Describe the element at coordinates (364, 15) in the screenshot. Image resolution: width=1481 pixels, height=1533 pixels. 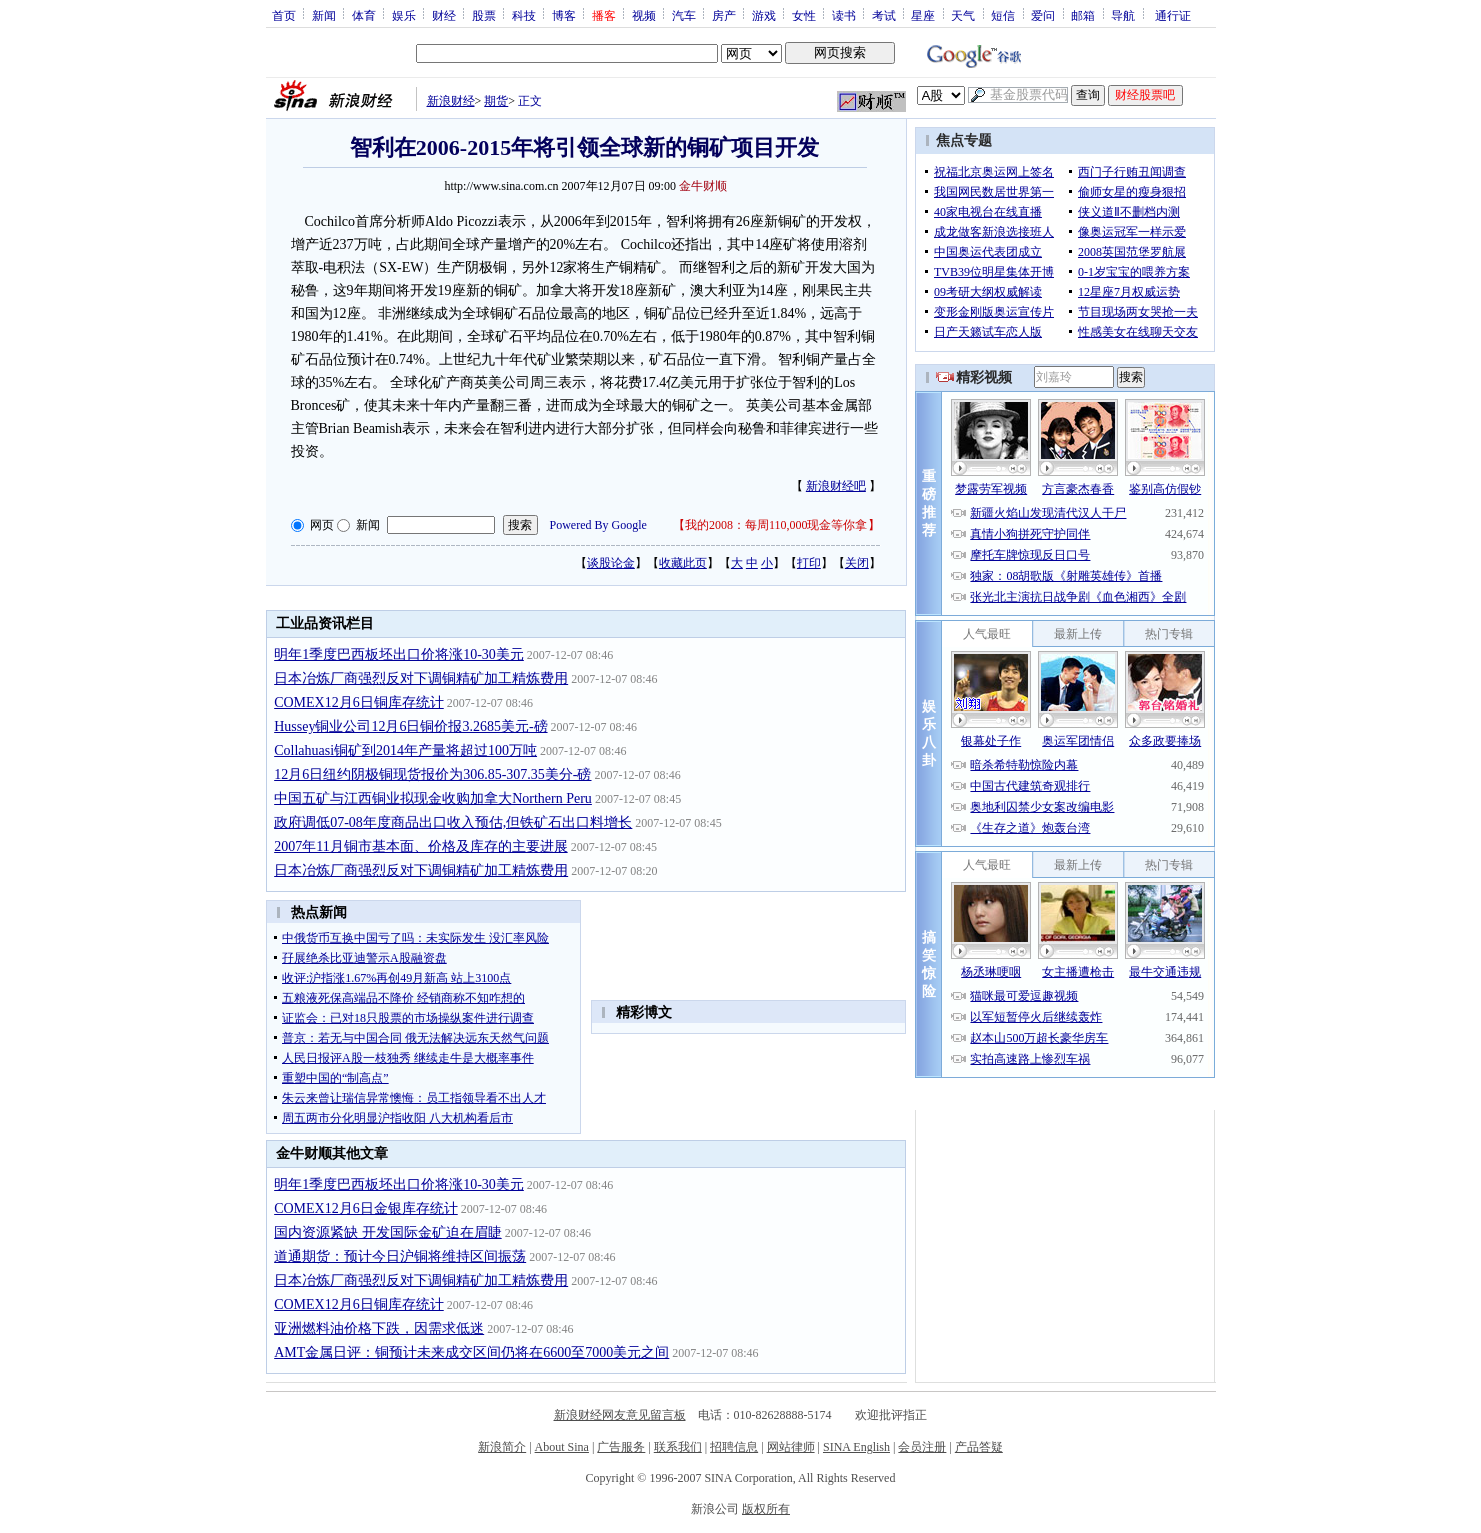
I see `体育` at that location.